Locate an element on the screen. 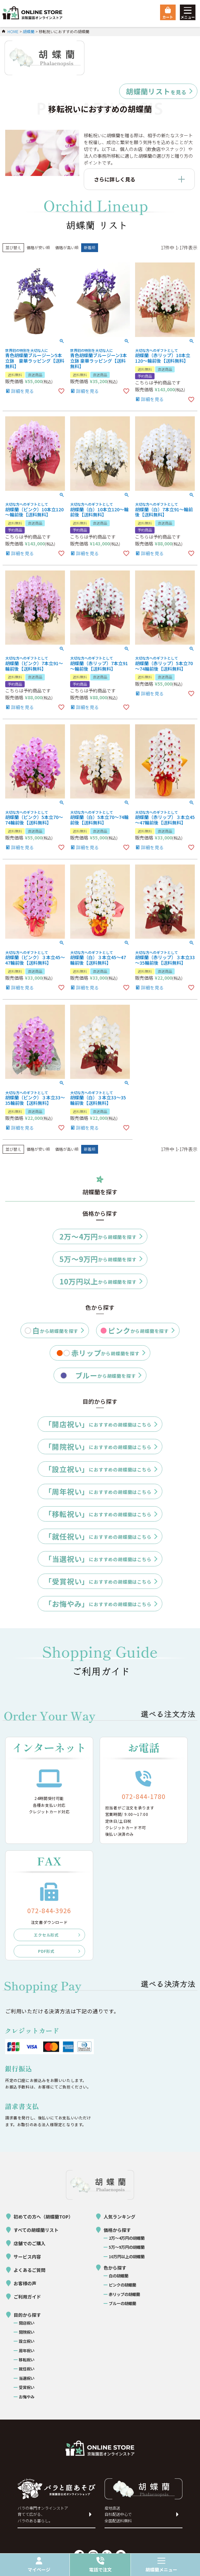 The image size is (200, 2576). 5万〜9万円の胡蝶蘭 is located at coordinates (126, 2247).